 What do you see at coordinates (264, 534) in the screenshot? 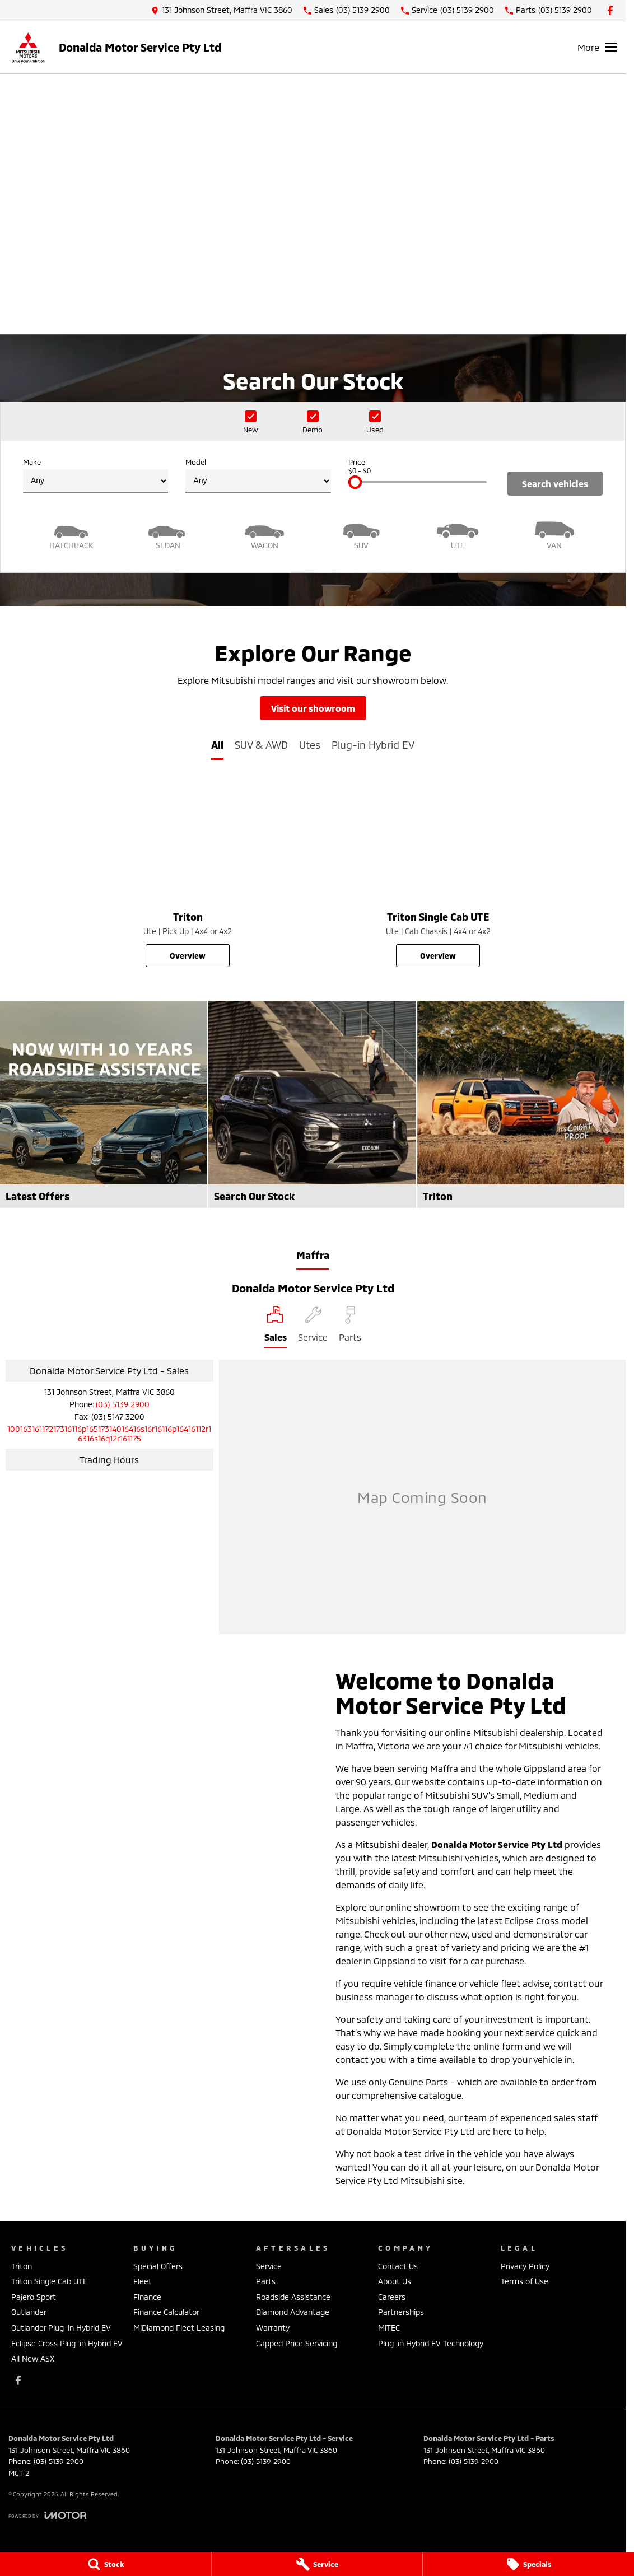
I see `[Wagon]` at bounding box center [264, 534].